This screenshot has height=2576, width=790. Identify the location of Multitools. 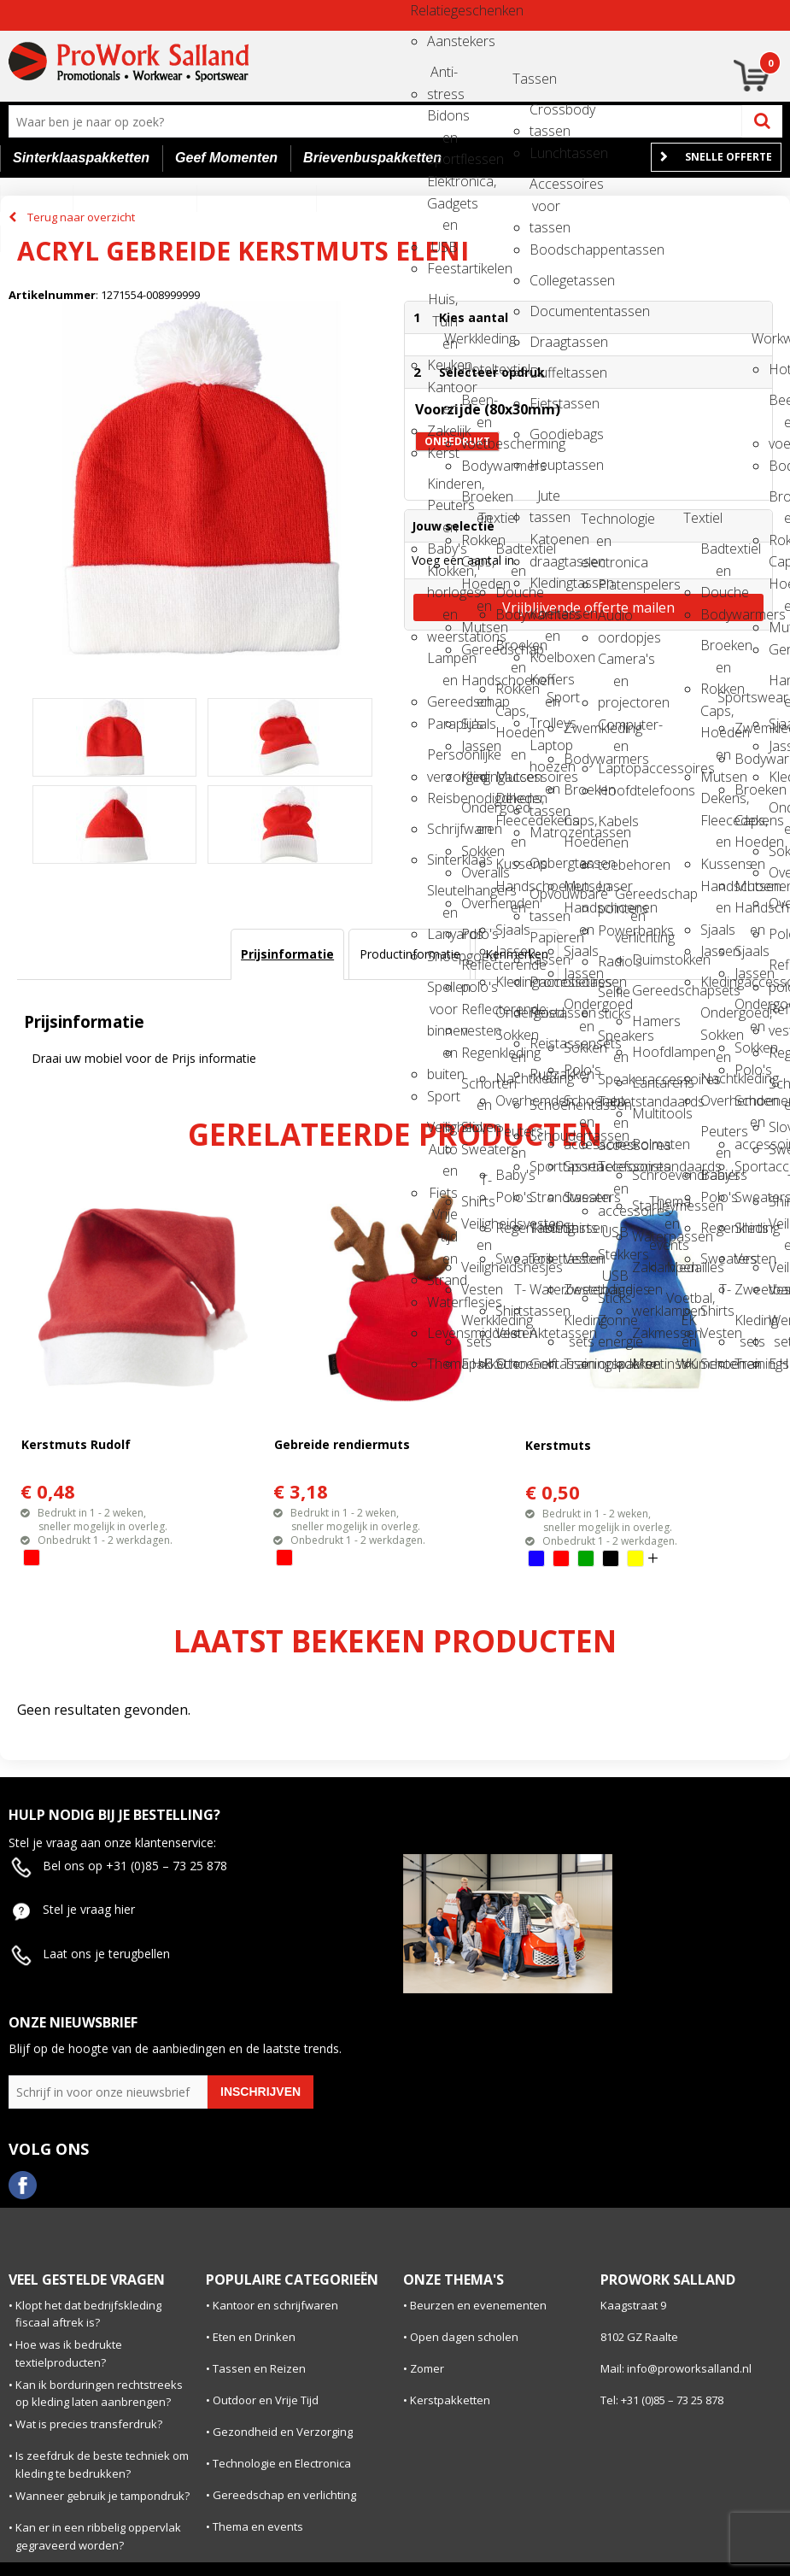
(647, 1113).